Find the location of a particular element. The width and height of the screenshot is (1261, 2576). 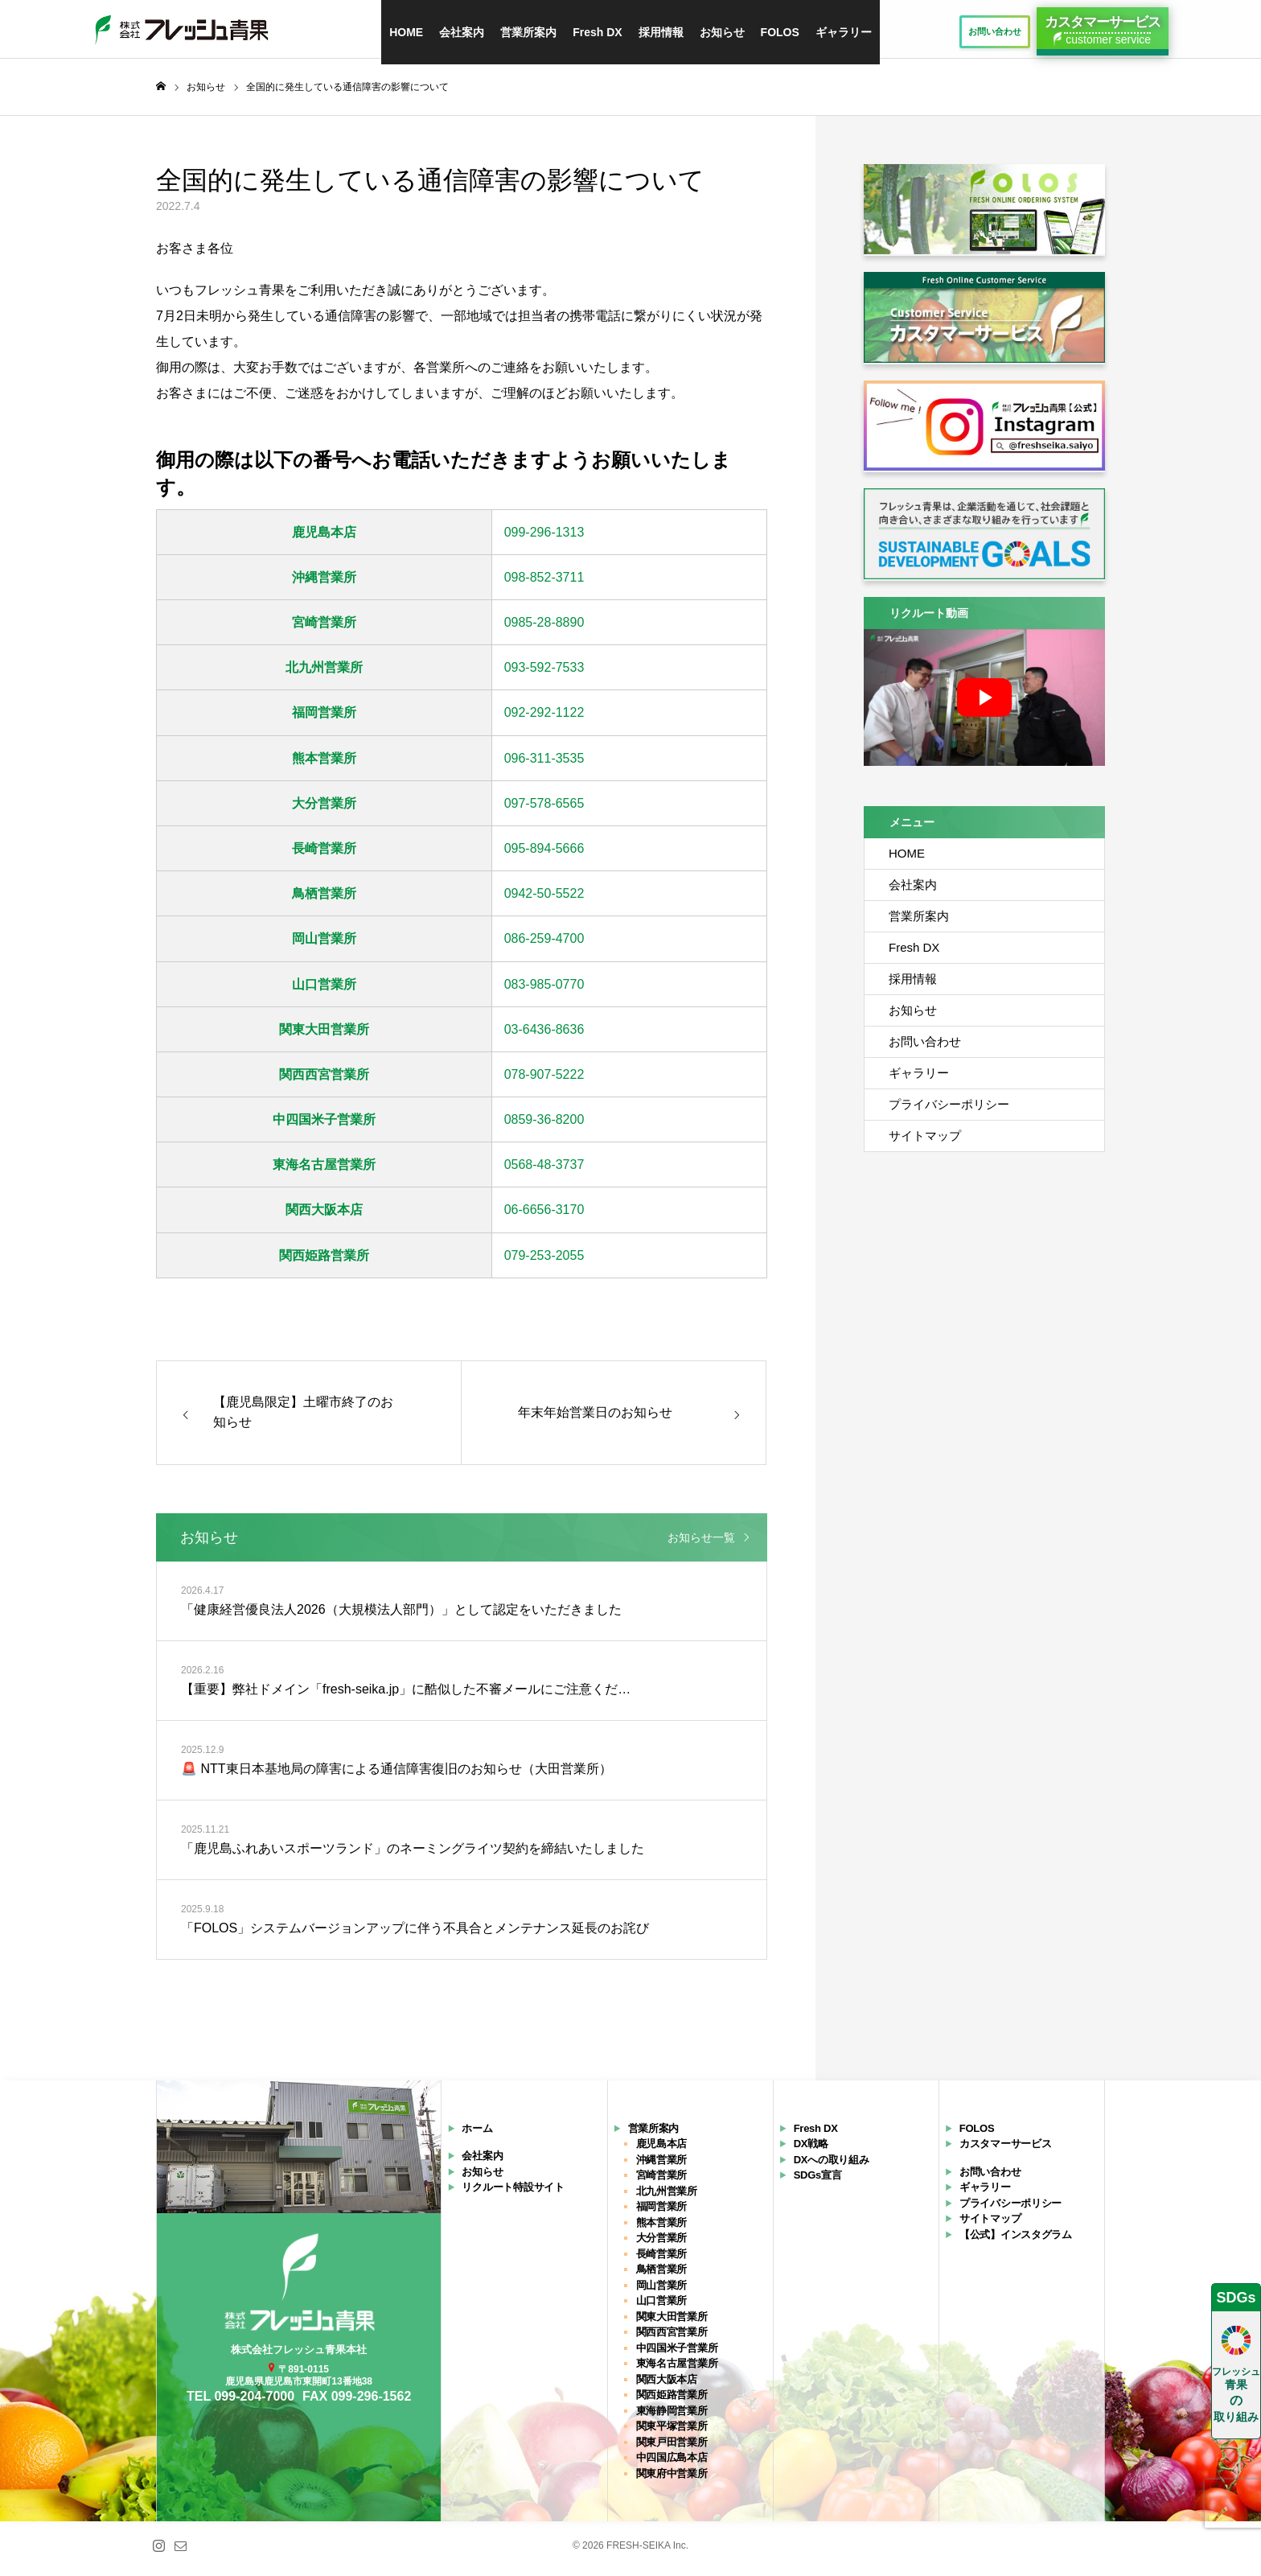

鹿児島本店 is located at coordinates (324, 538).